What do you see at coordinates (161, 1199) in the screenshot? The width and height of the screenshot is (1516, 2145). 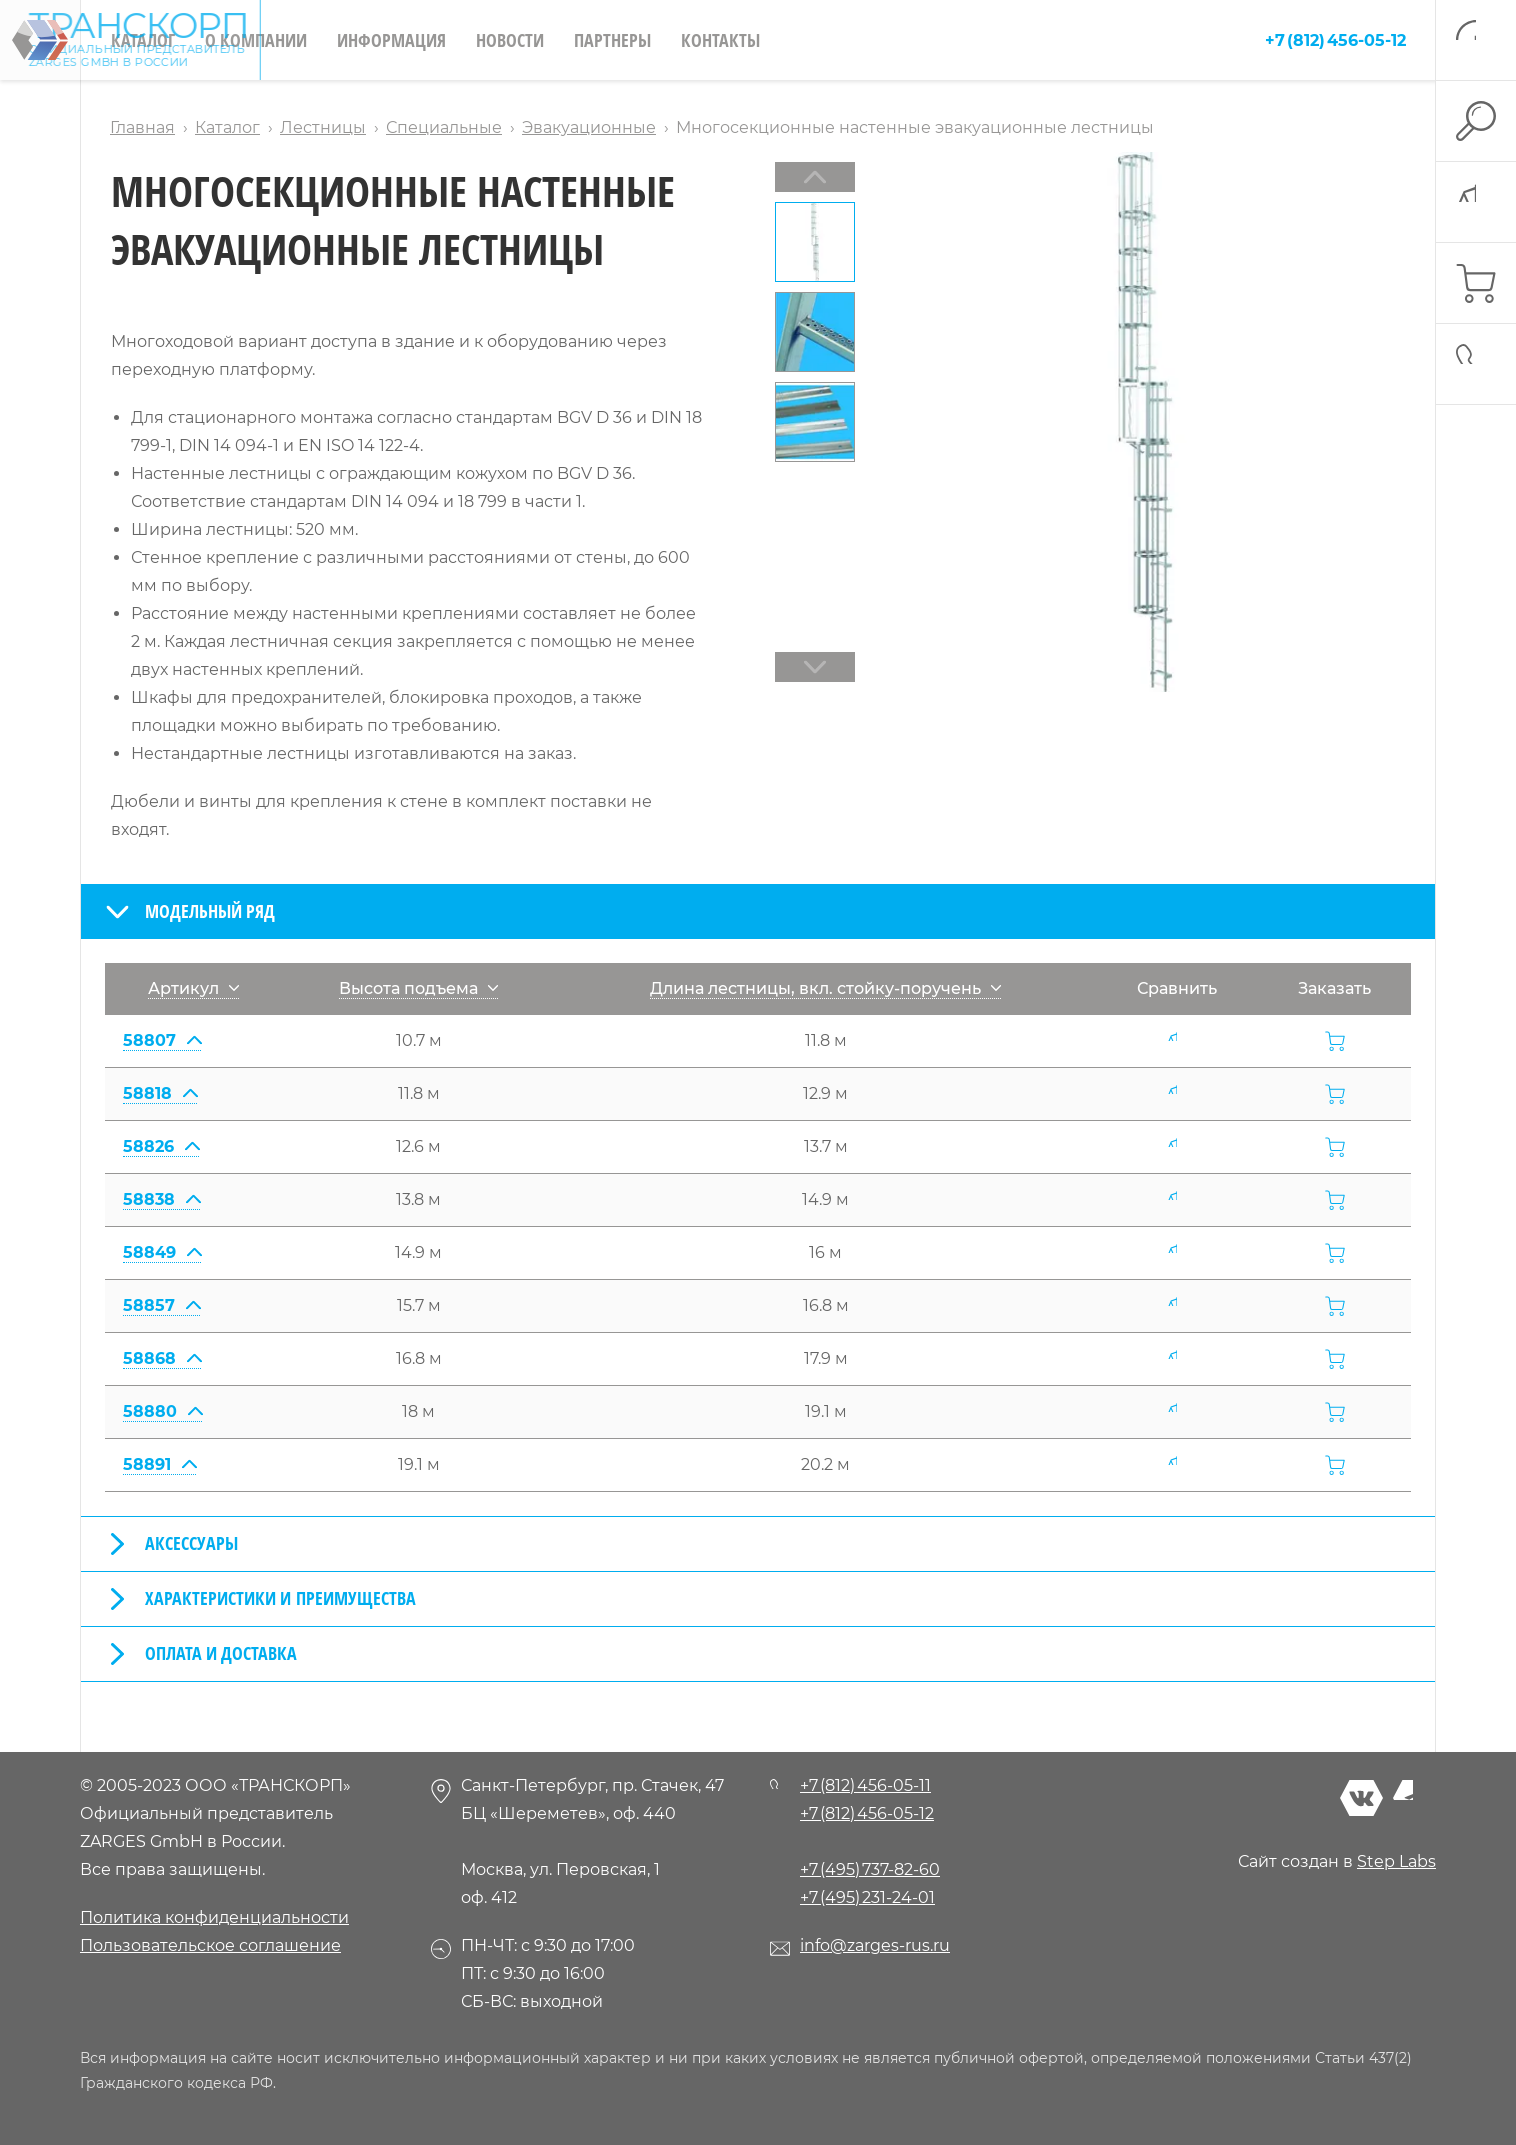 I see `58838` at bounding box center [161, 1199].